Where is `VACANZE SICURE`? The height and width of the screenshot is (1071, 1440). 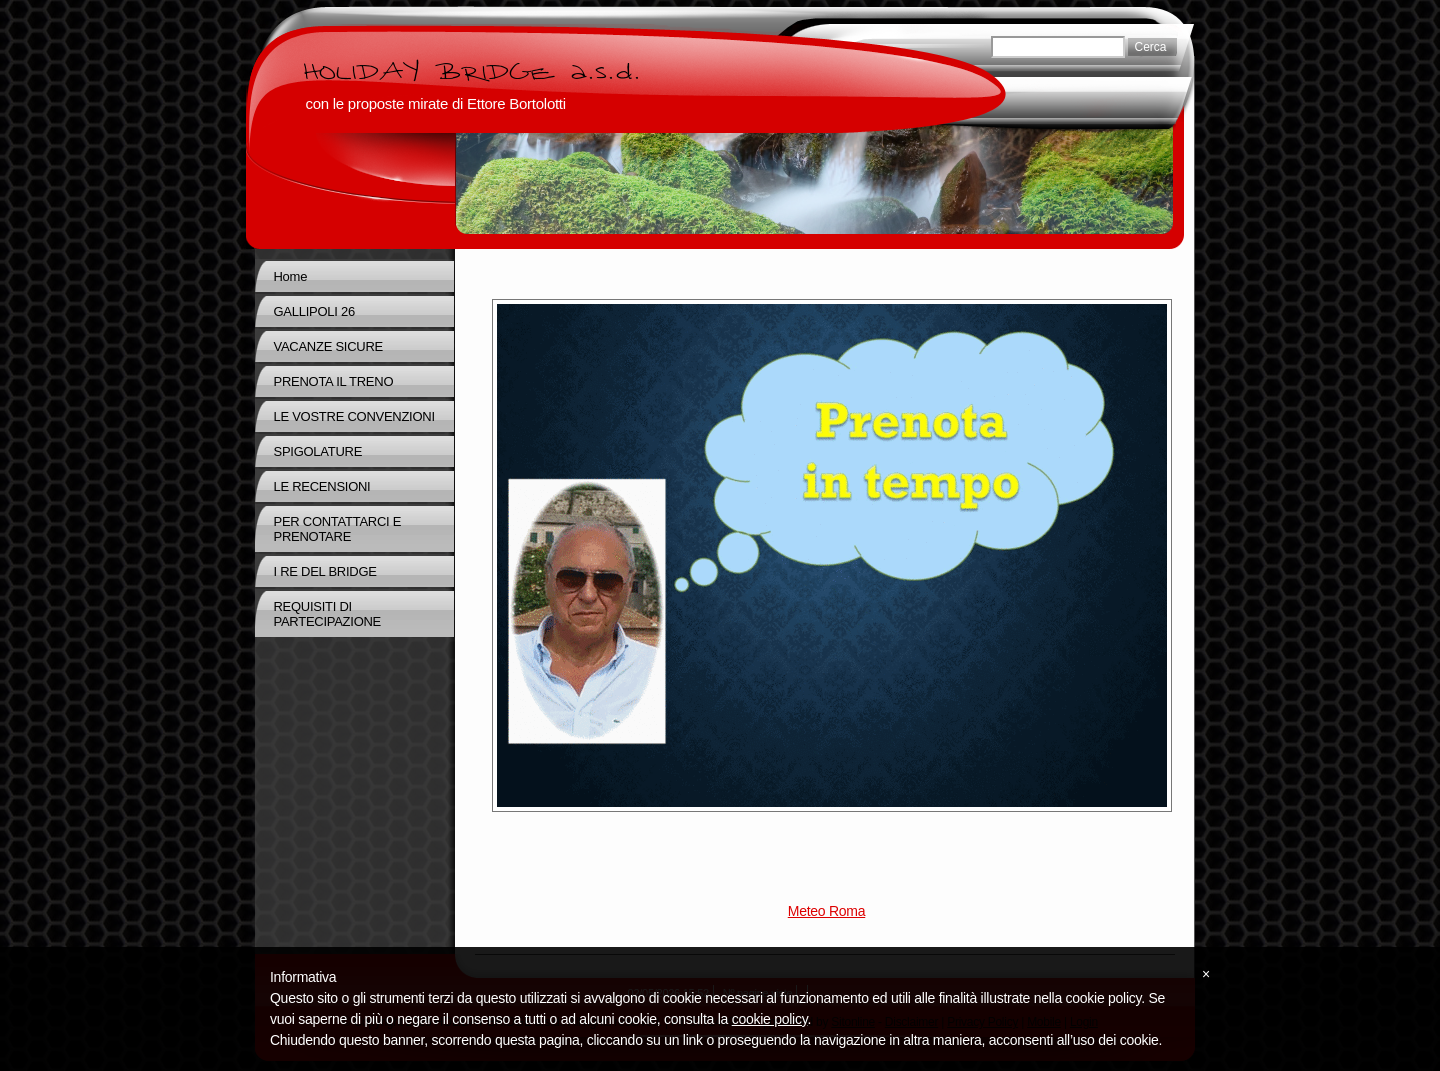
VACANZE SICURE is located at coordinates (328, 346).